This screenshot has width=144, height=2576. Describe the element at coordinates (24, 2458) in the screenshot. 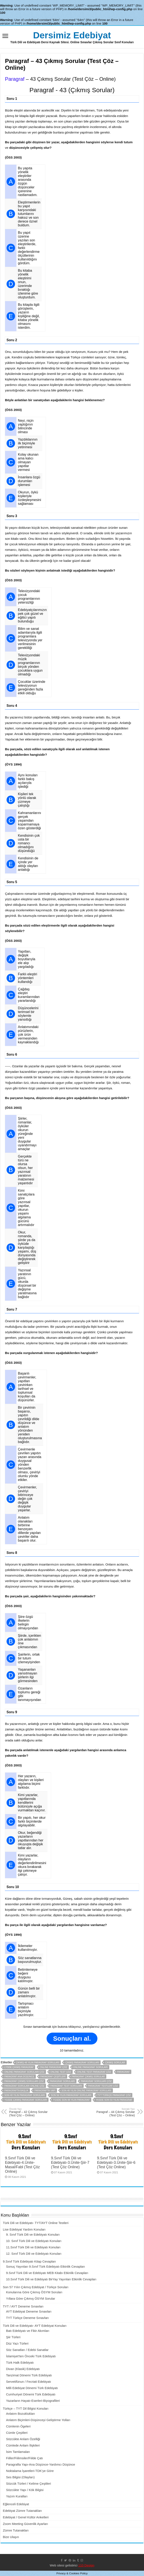

I see `Fiiller/Fiilimsiler/Fiilde Çatı` at that location.